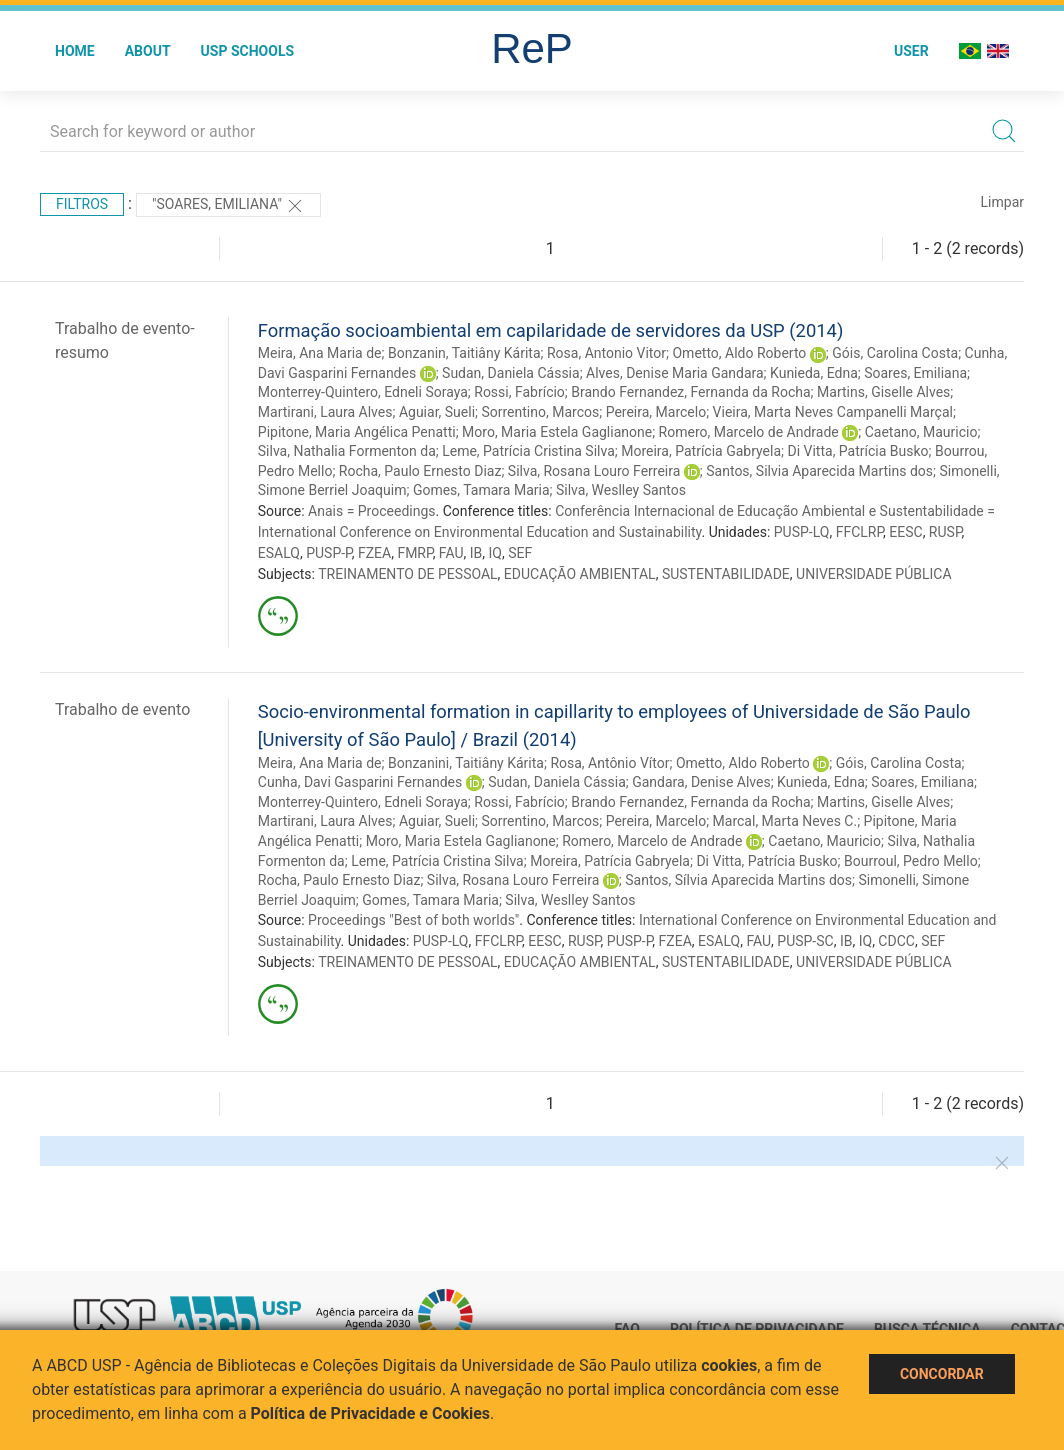  Describe the element at coordinates (739, 353) in the screenshot. I see `Ometto, Aldo Roberto` at that location.